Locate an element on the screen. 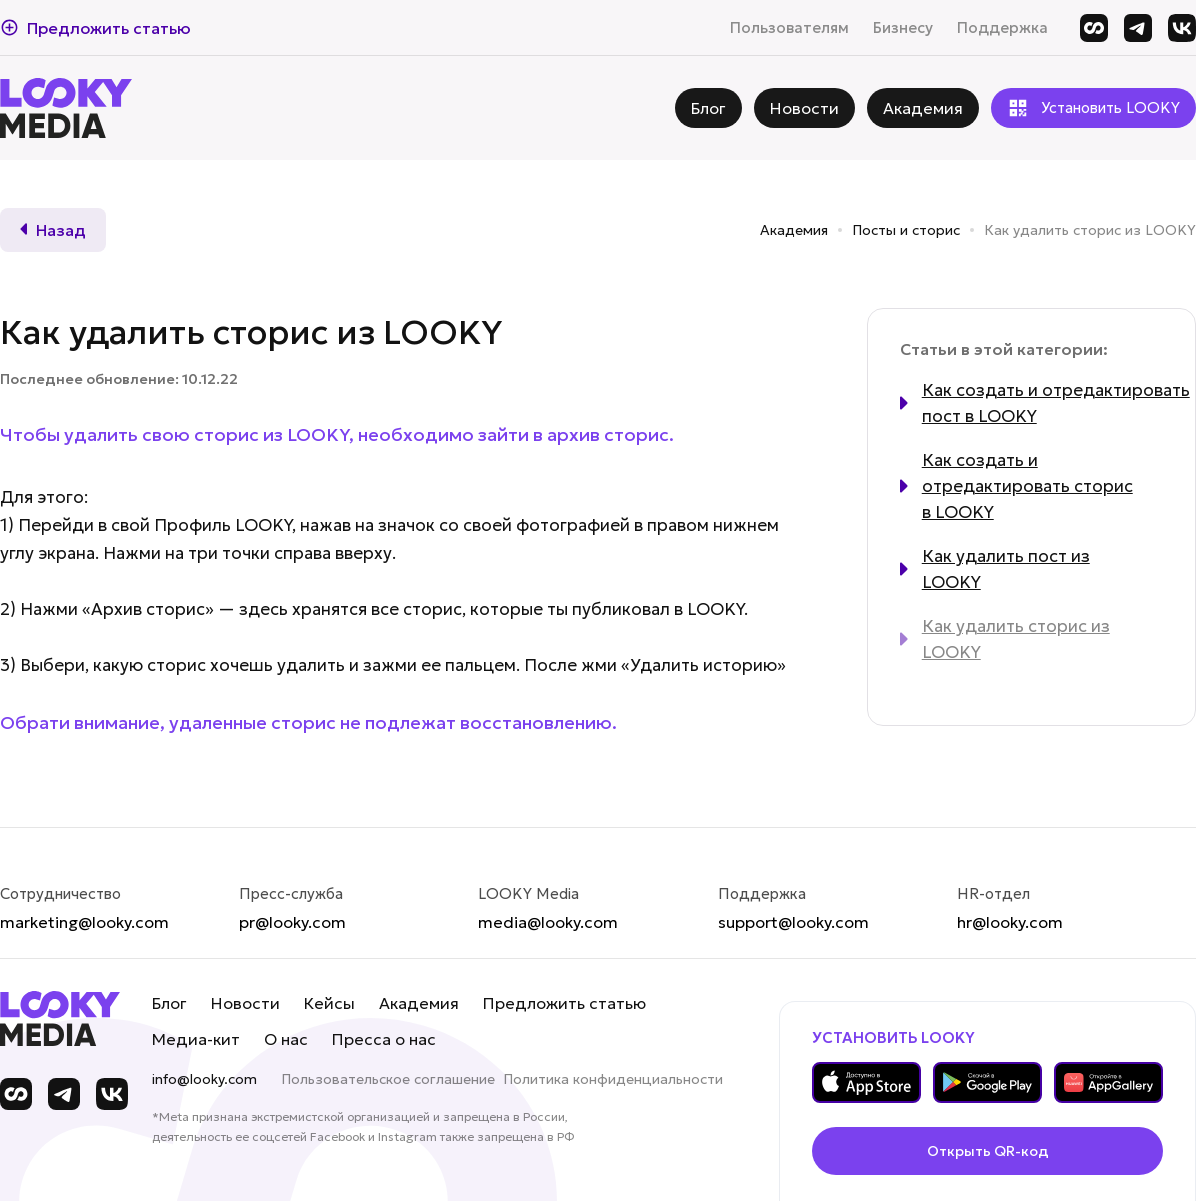 The height and width of the screenshot is (1201, 1196). О нас is located at coordinates (286, 1039).